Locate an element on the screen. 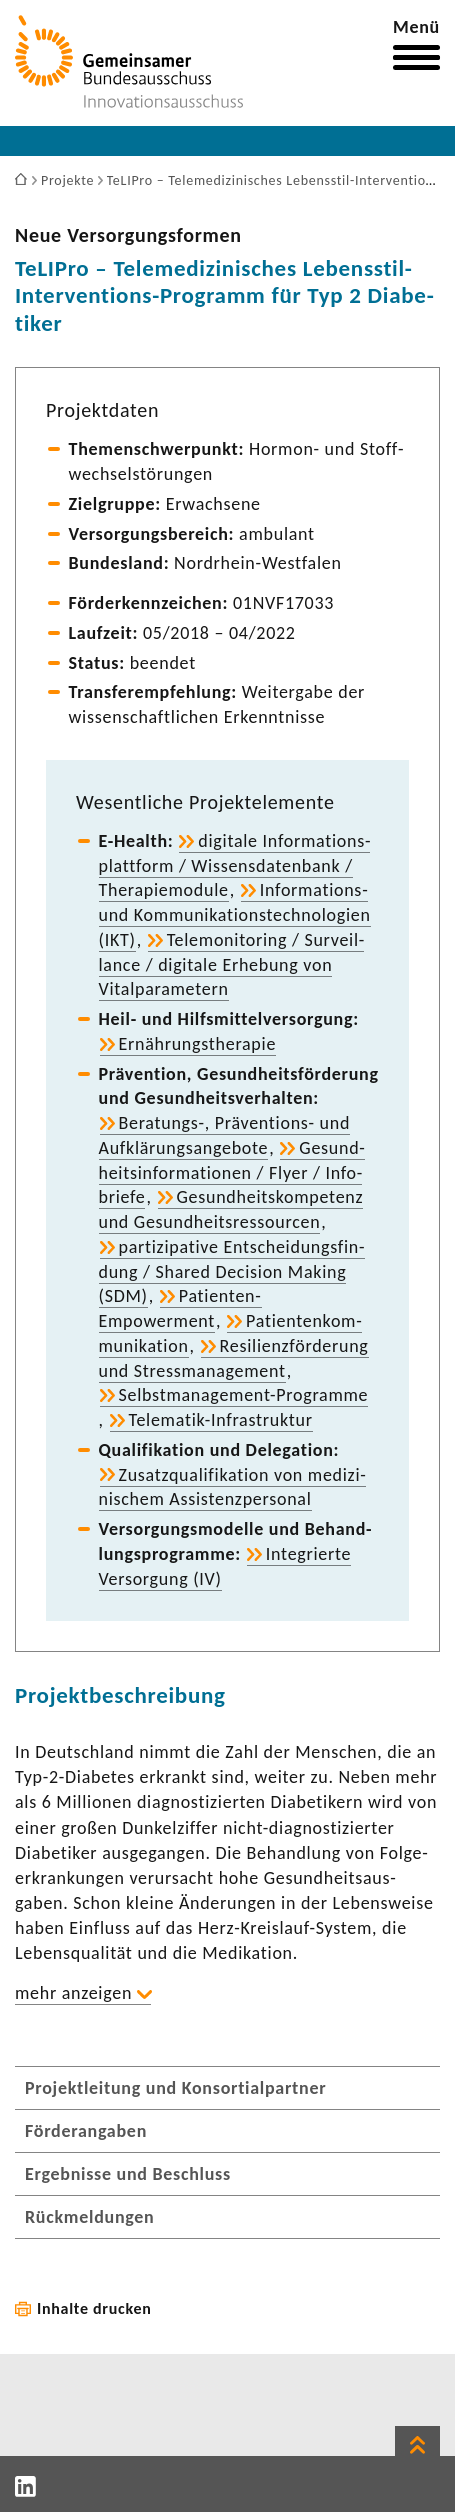 This screenshot has width=455, height=2512. digi­tale Infor­ma­ti­ons­platt­form / Wissens­da­ten­bank / Thera­pie­mo­dule is located at coordinates (235, 866).